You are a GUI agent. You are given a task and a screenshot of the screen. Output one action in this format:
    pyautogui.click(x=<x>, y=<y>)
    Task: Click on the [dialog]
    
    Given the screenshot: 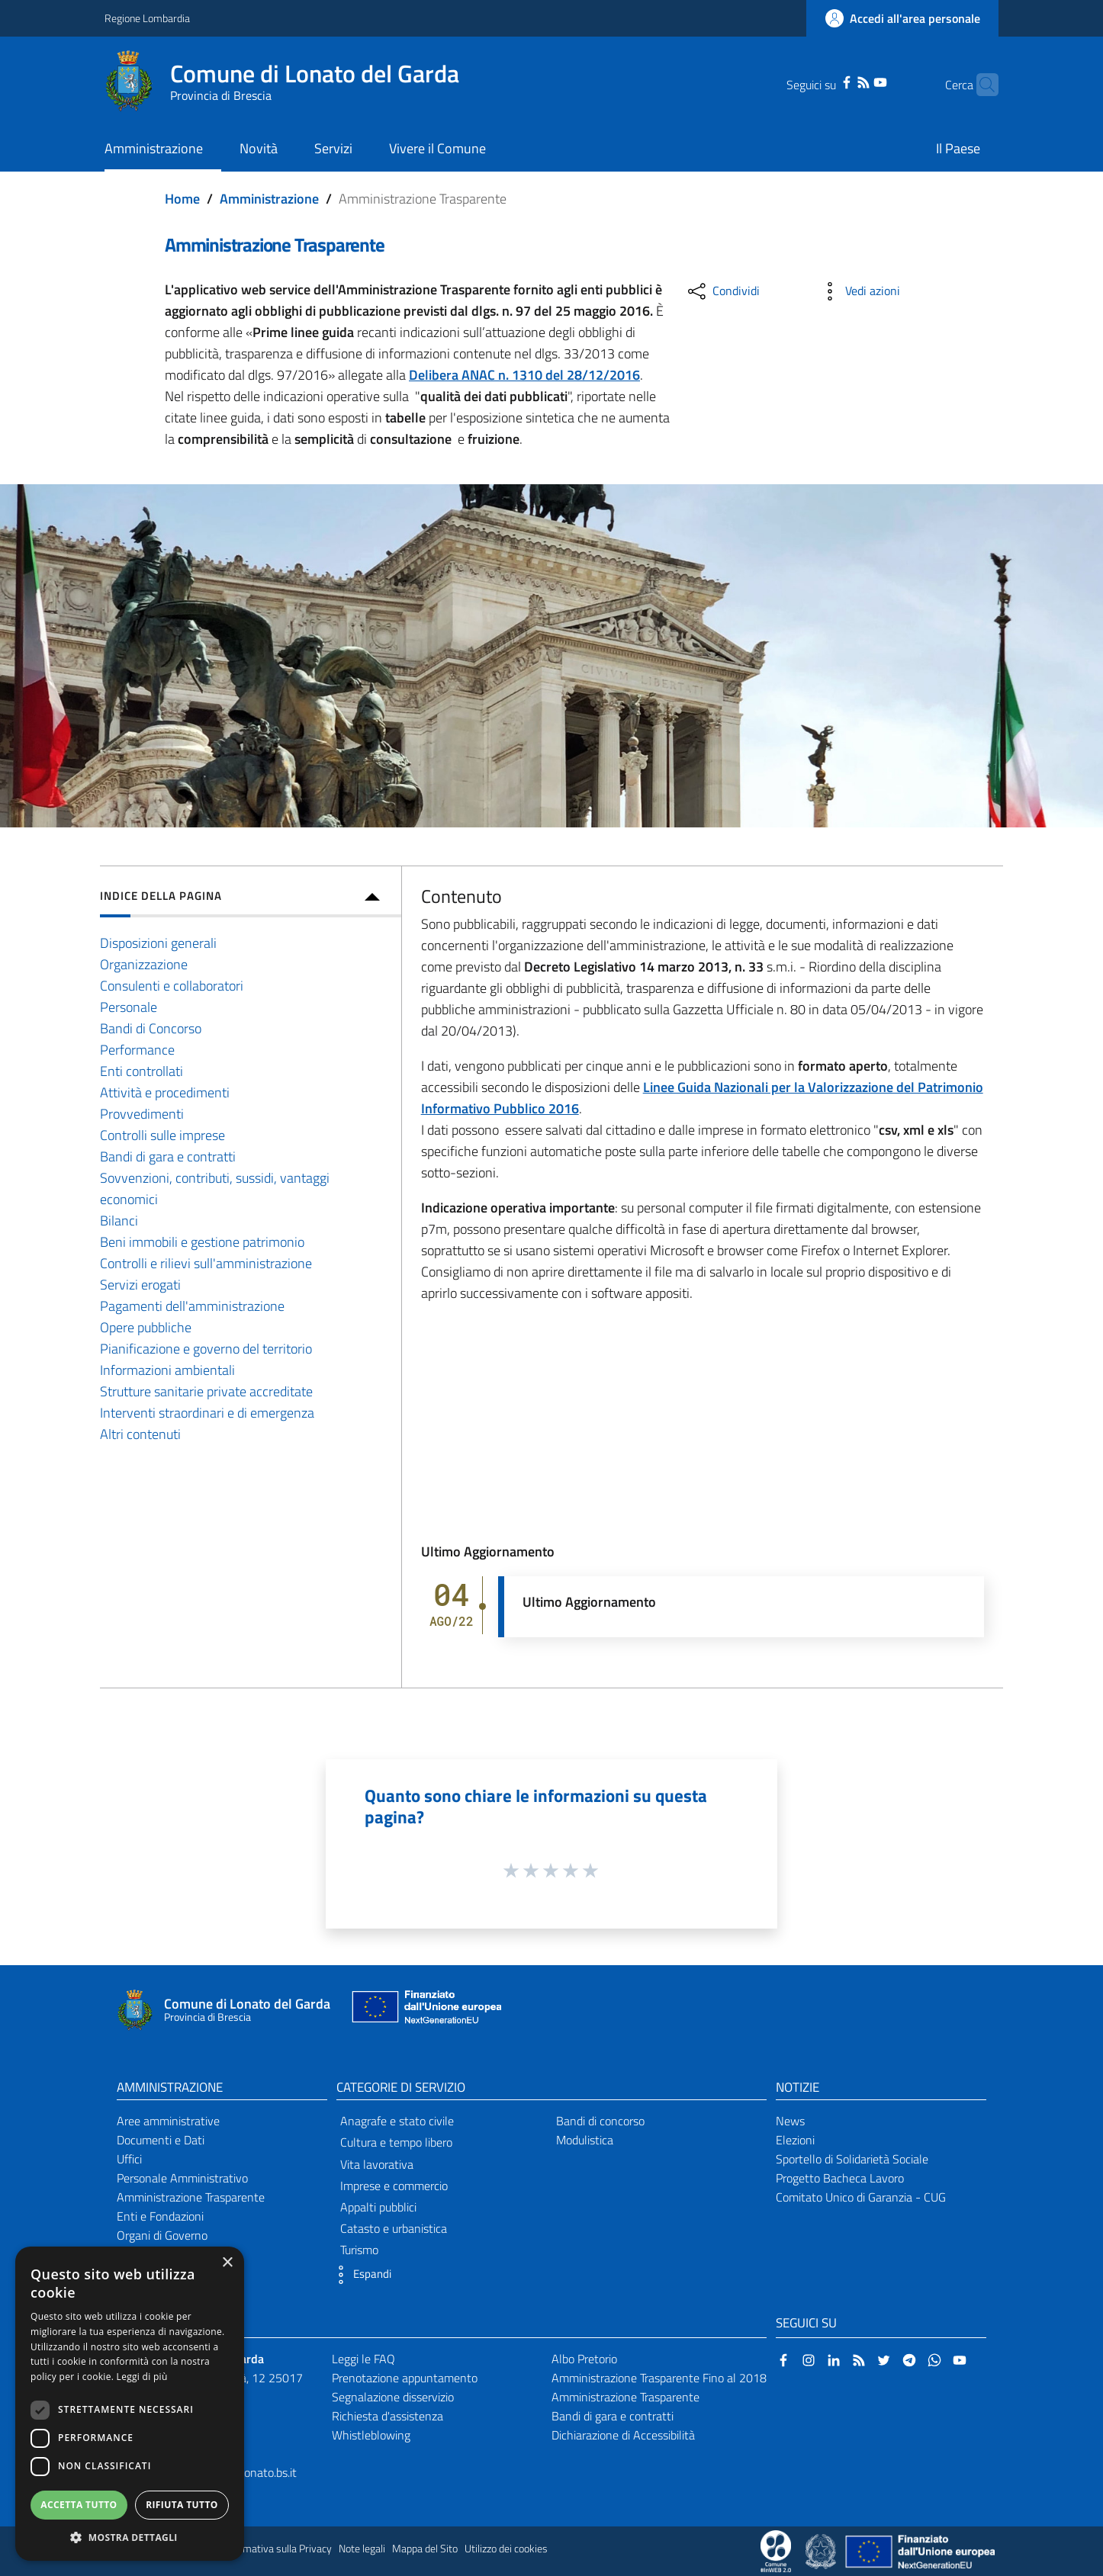 What is the action you would take?
    pyautogui.click(x=129, y=2404)
    